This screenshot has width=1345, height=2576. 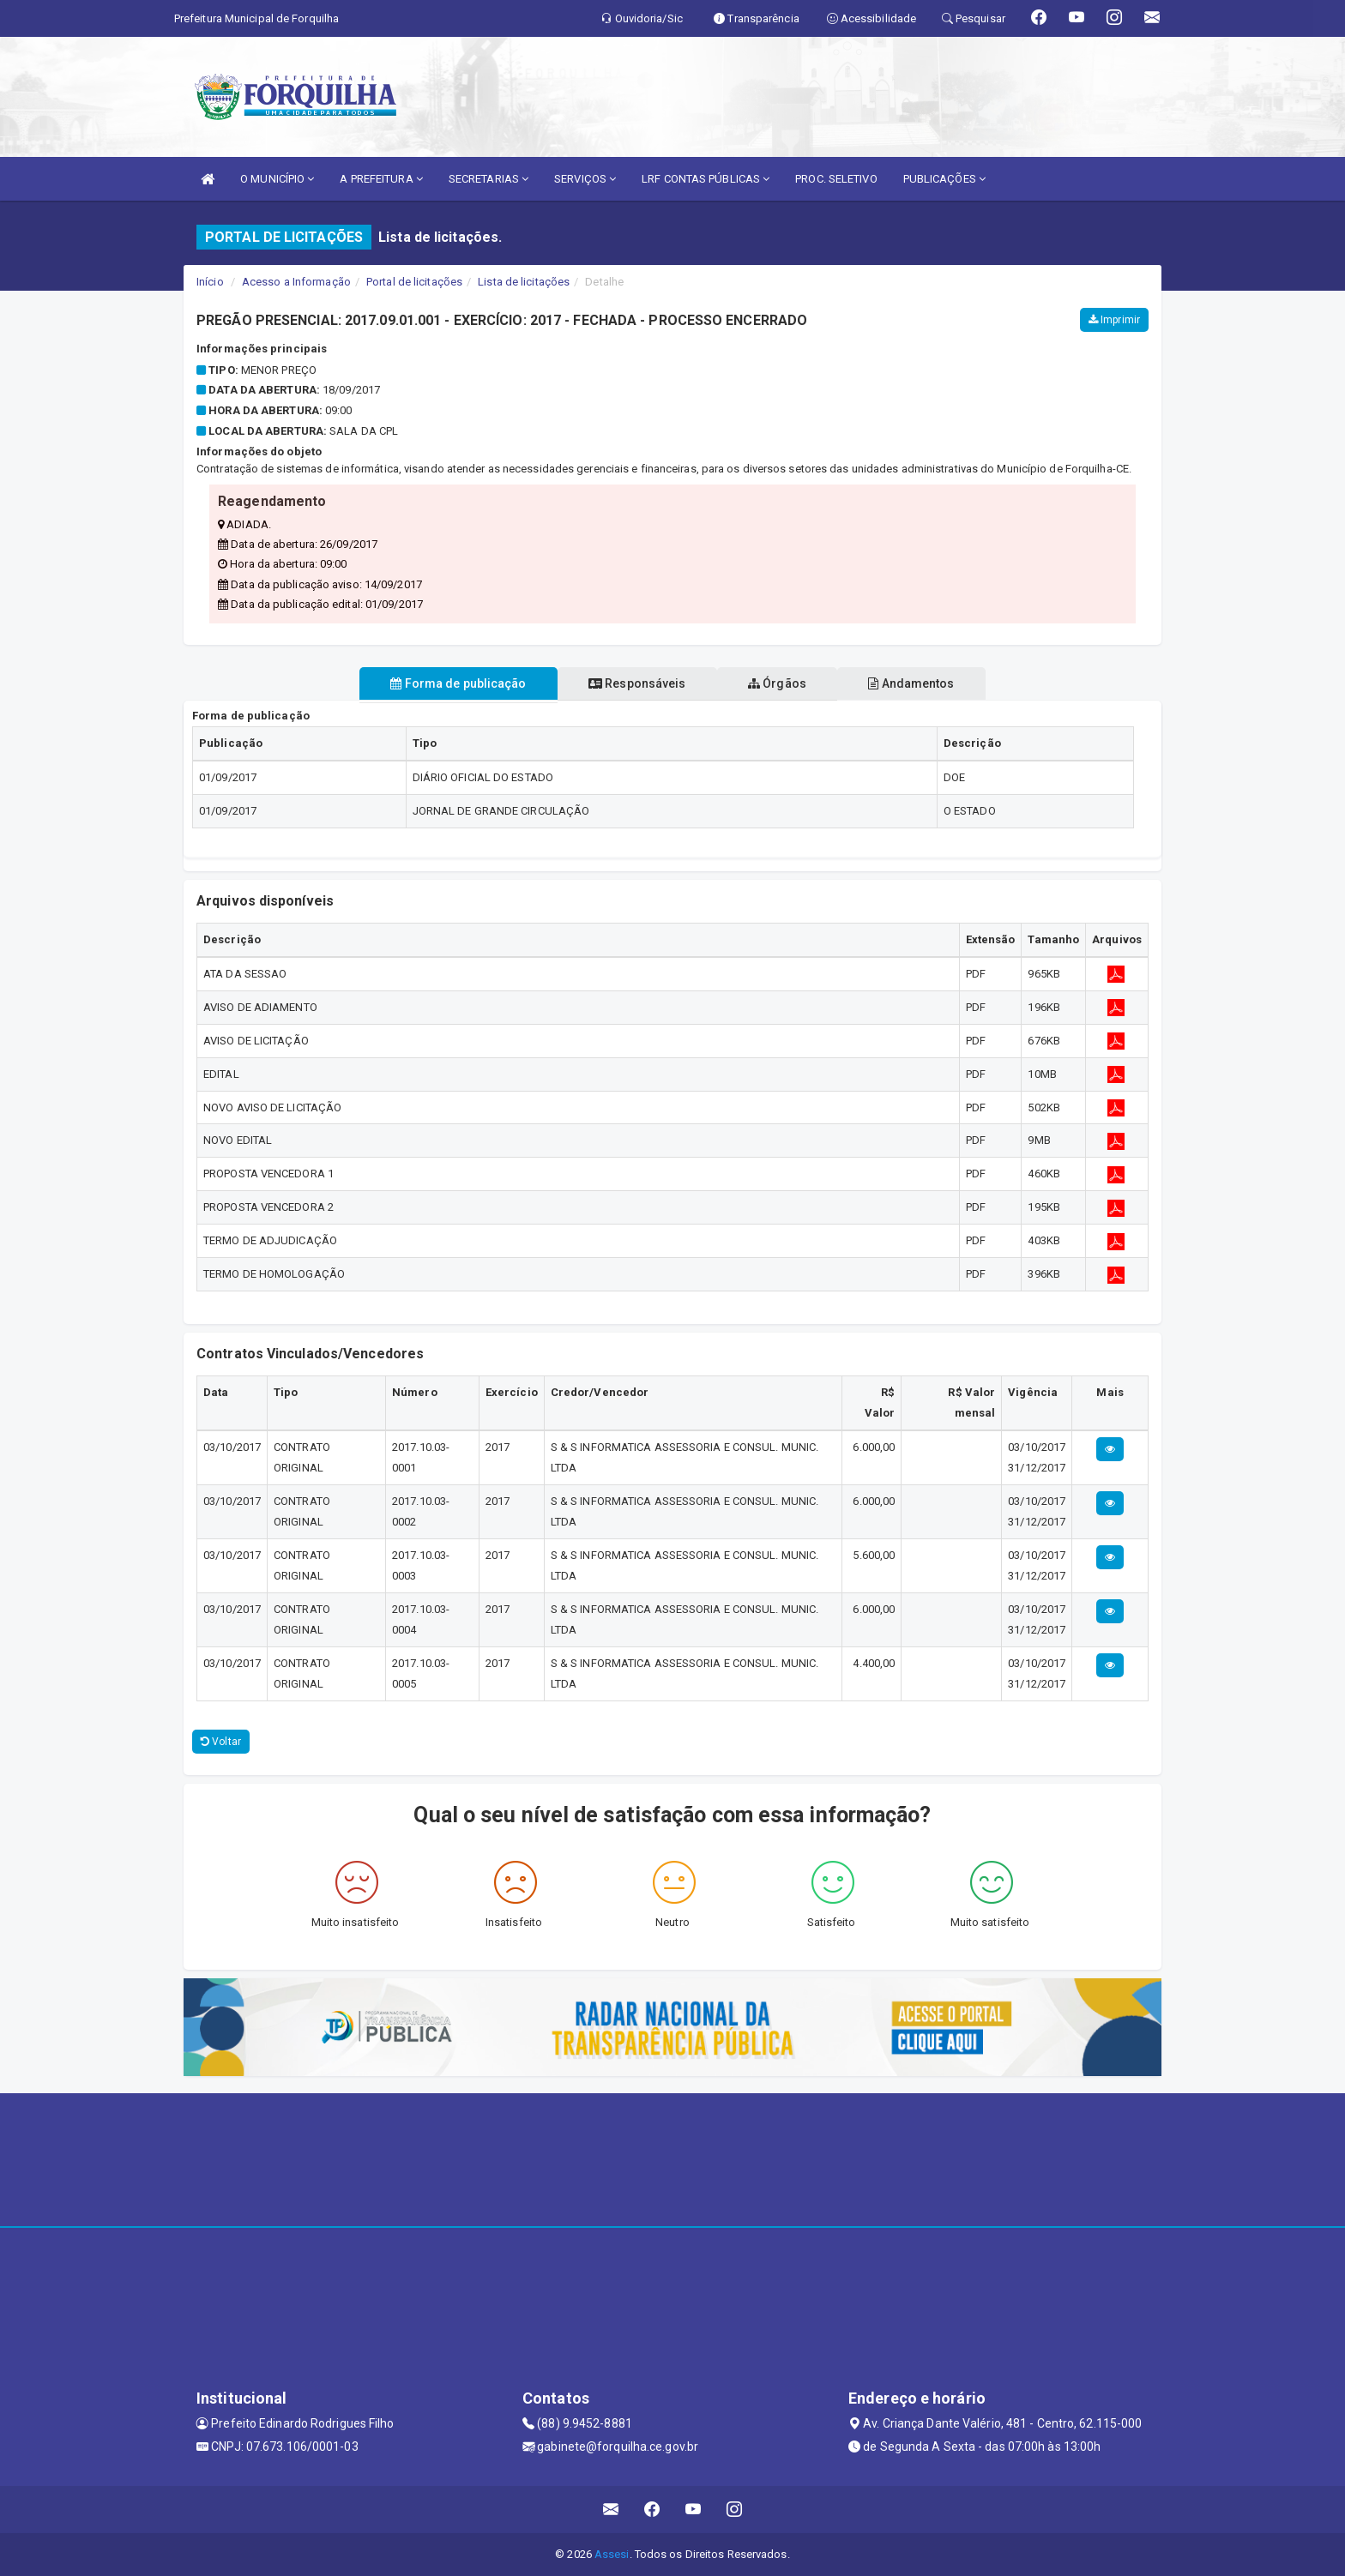 I want to click on PUBLICAÇÕES, so click(x=944, y=178).